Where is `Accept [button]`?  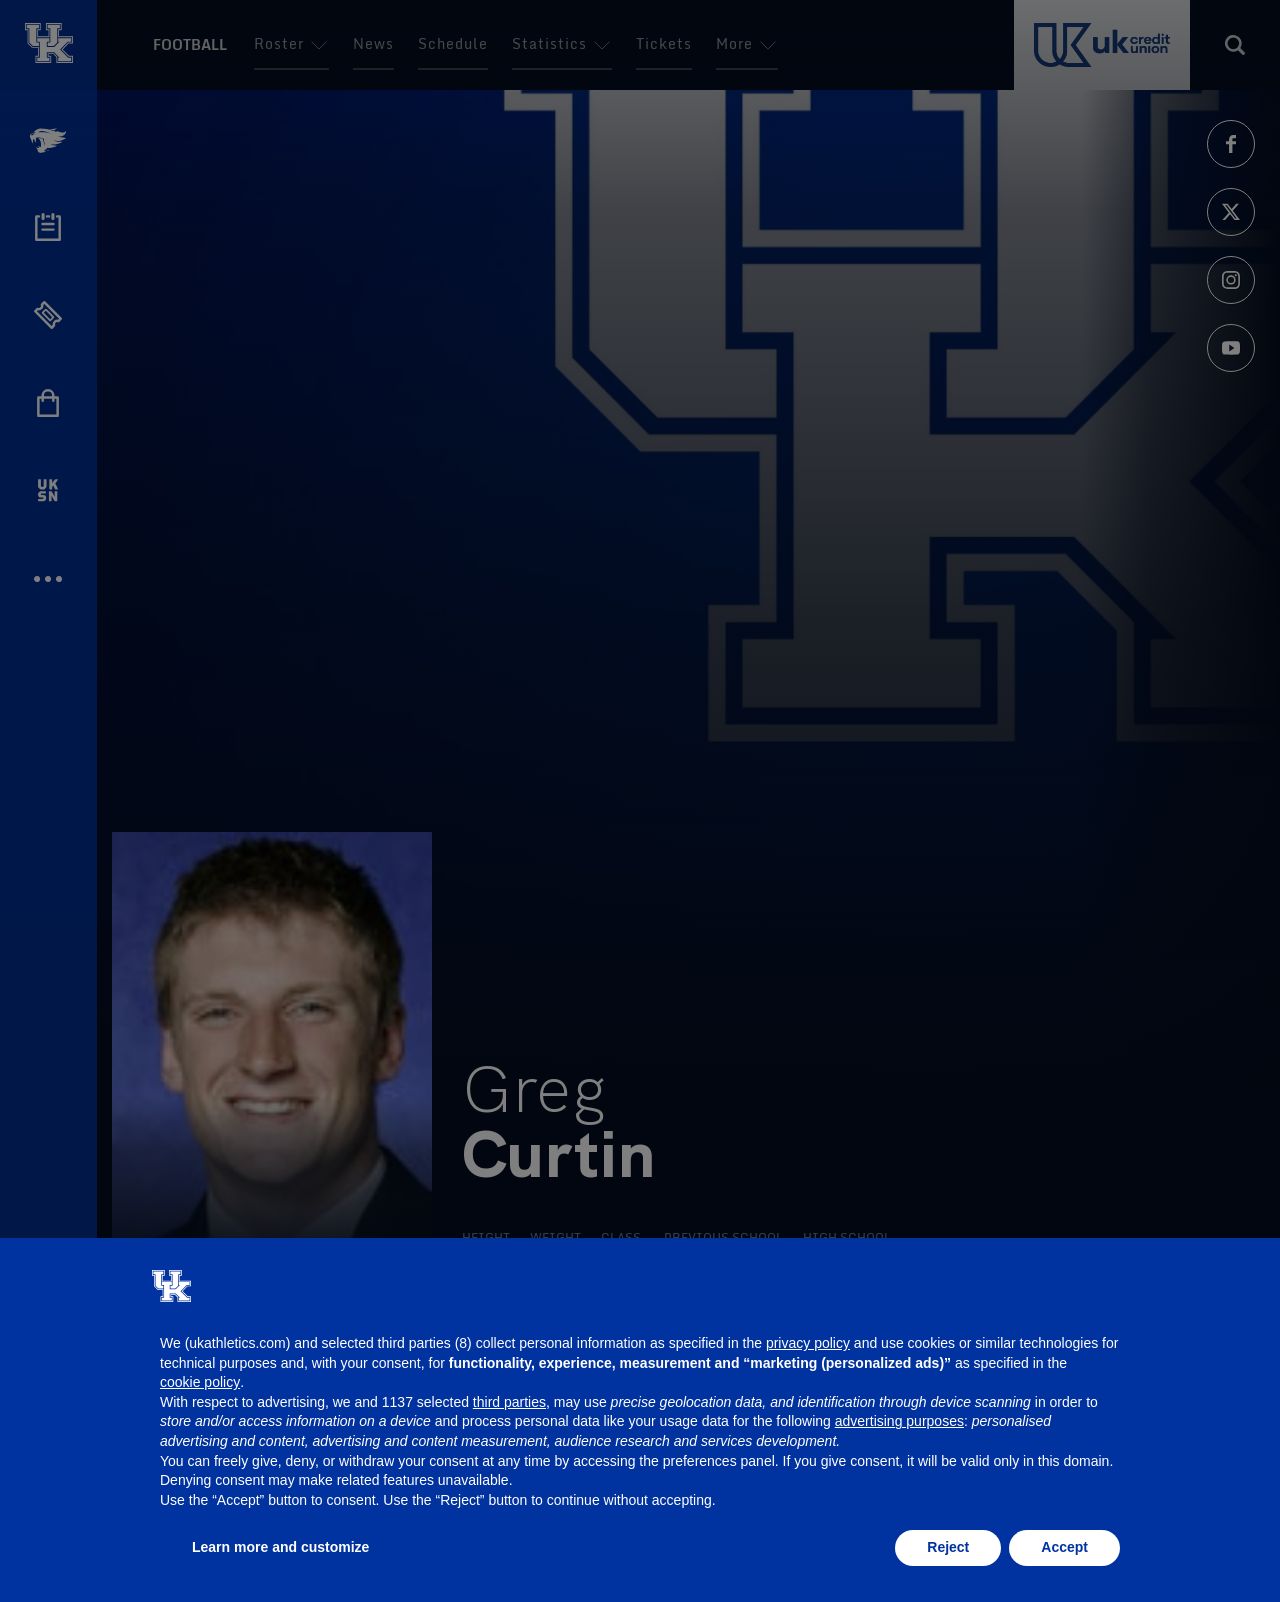 Accept [button] is located at coordinates (1064, 1547).